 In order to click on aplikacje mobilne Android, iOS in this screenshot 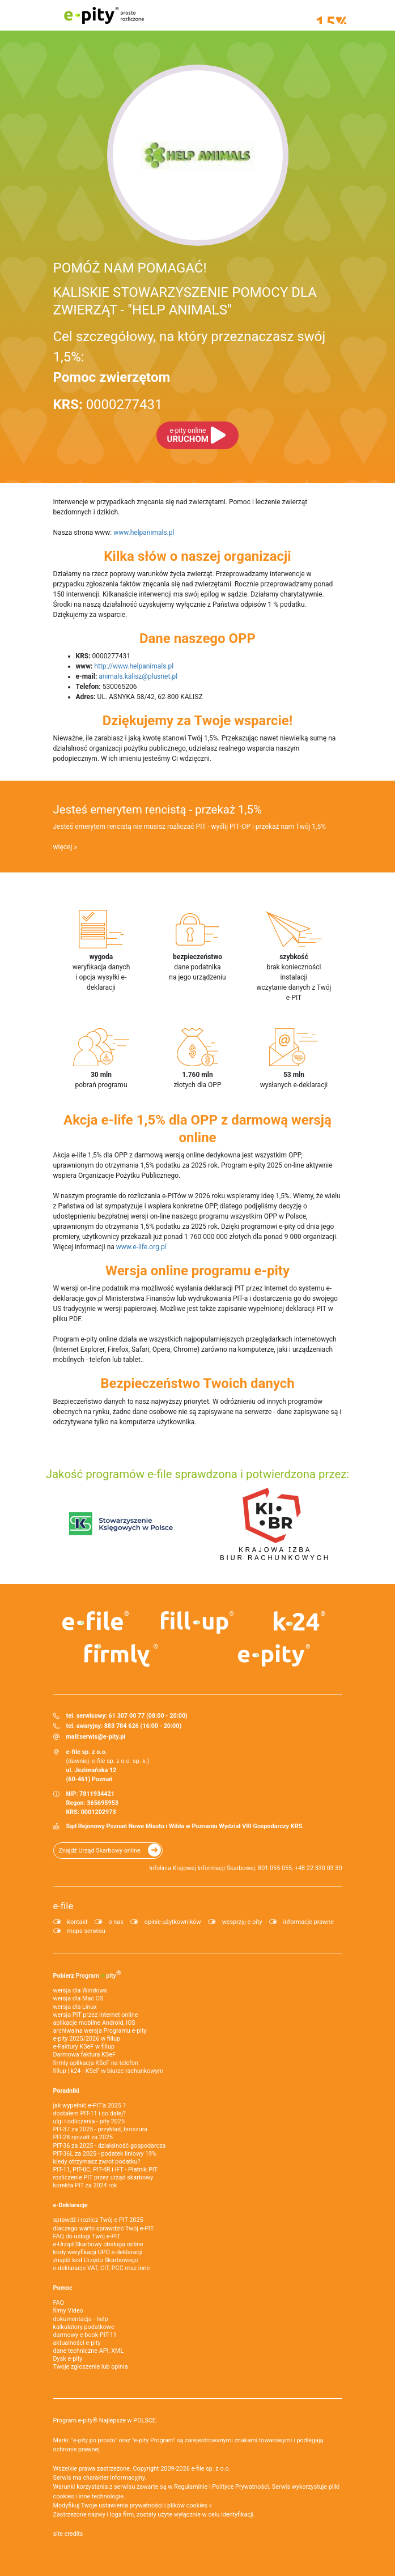, I will do `click(94, 2022)`.